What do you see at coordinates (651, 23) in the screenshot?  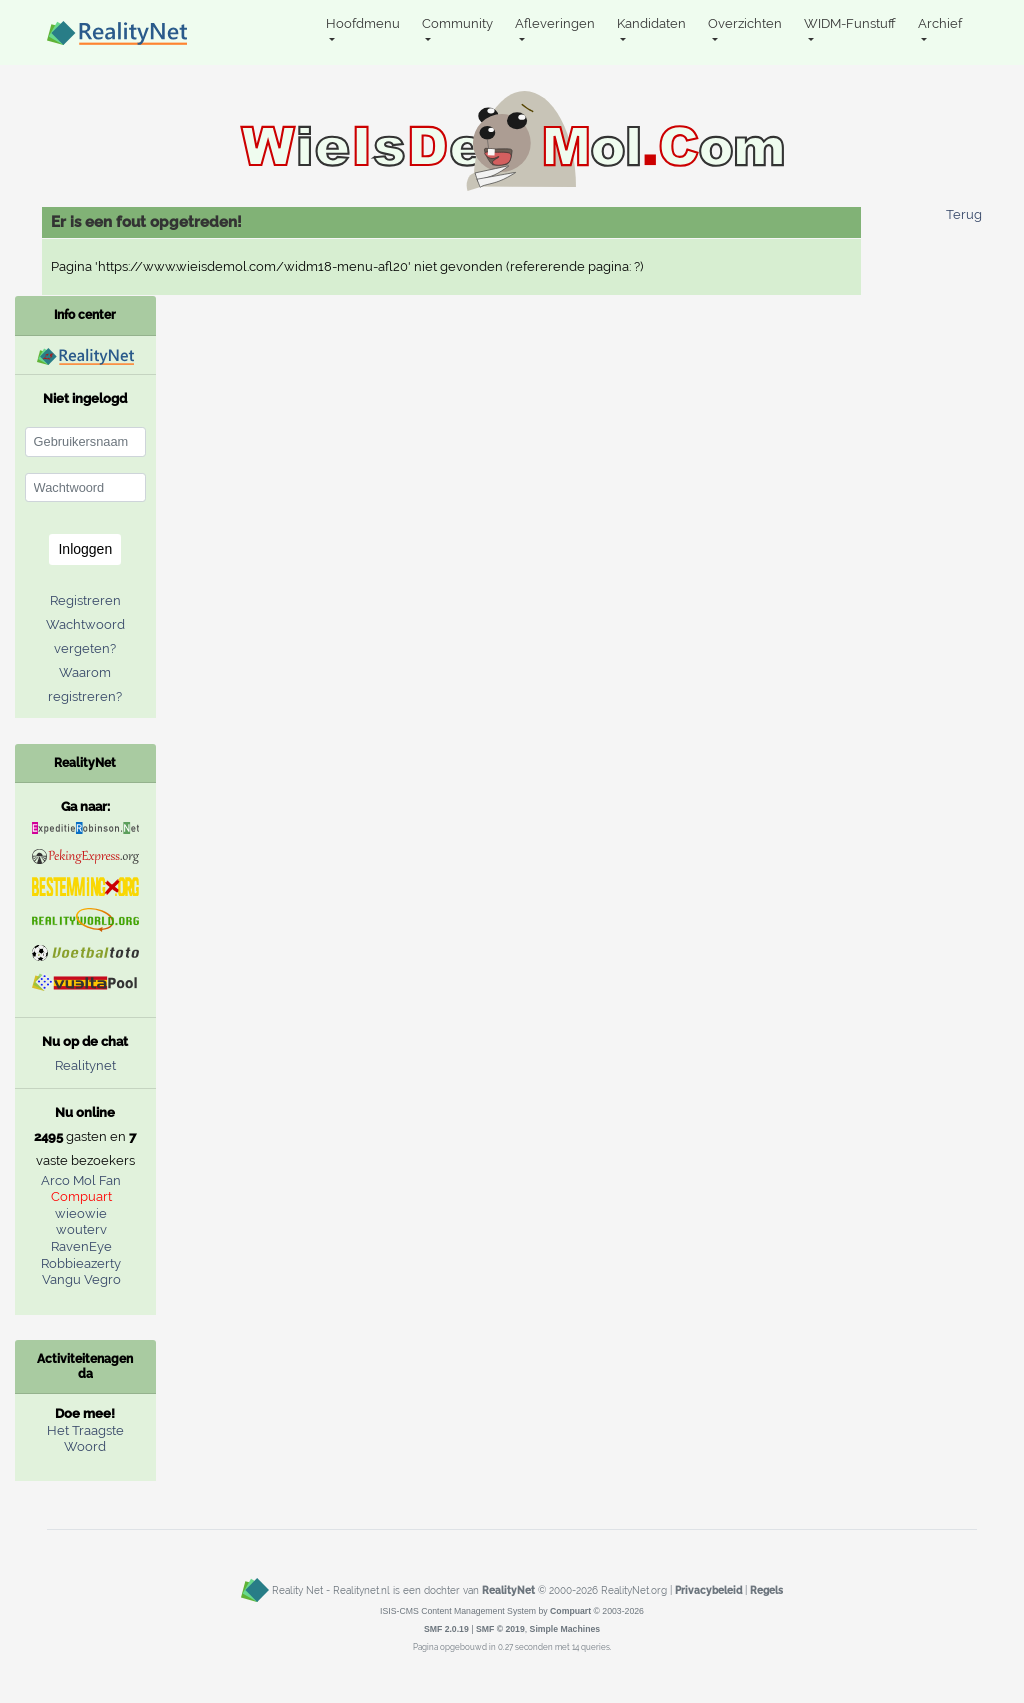 I see `Kandidaten [button]` at bounding box center [651, 23].